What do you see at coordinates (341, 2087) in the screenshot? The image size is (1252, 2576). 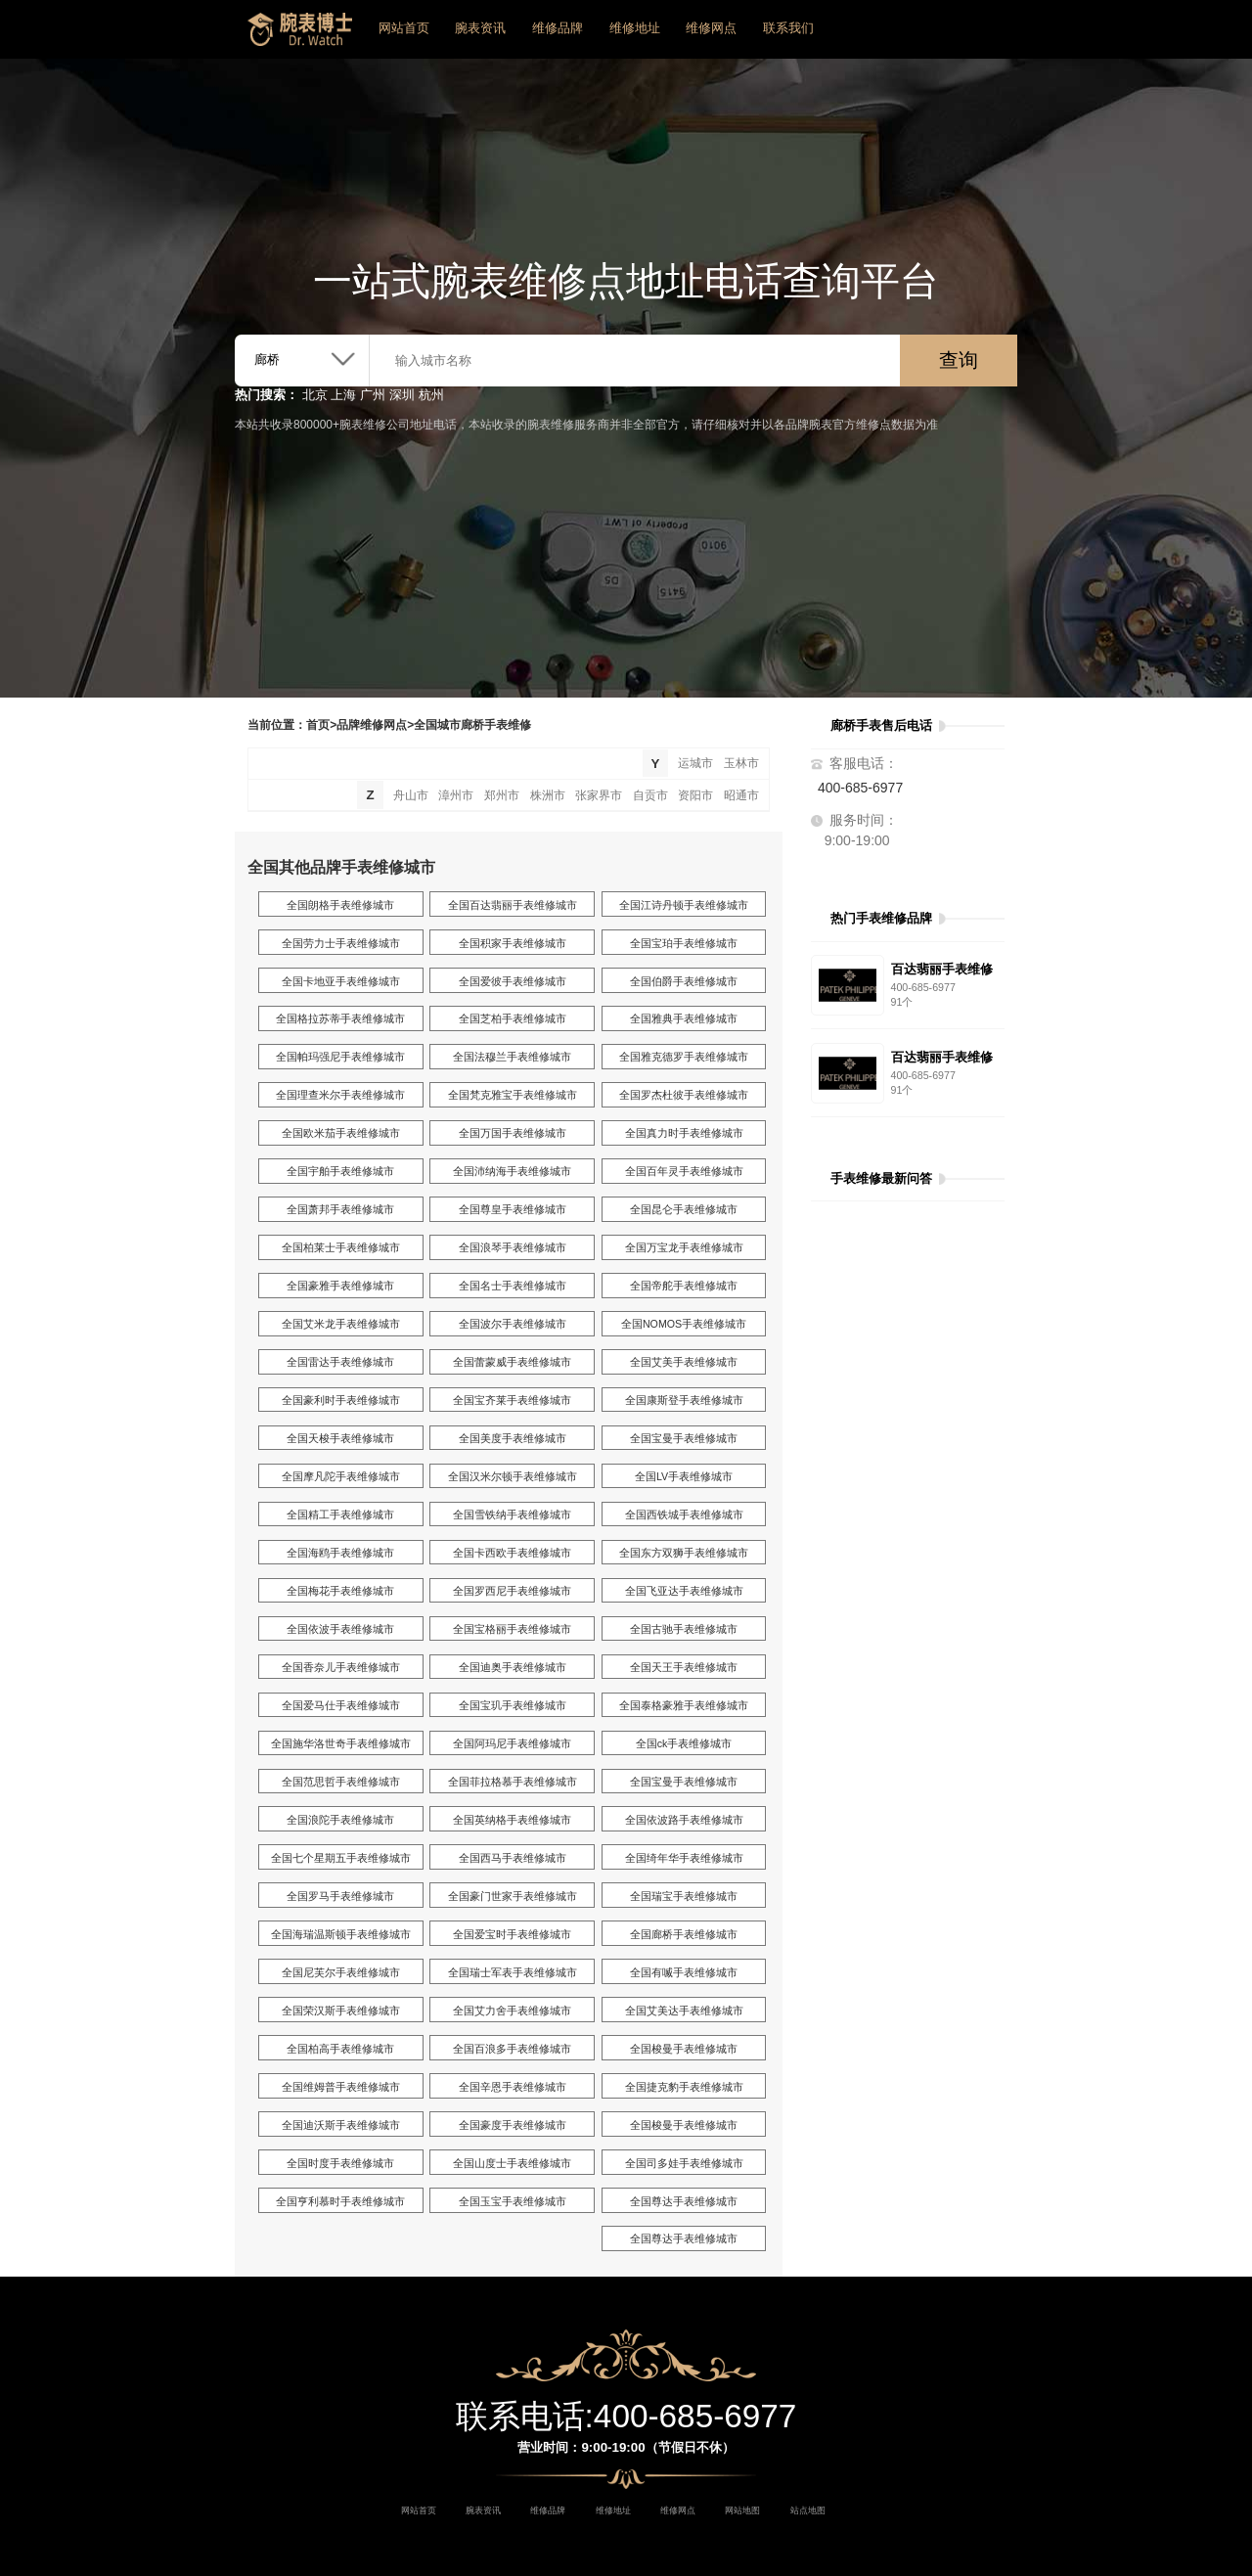 I see `全国维姆普手表维修城市` at bounding box center [341, 2087].